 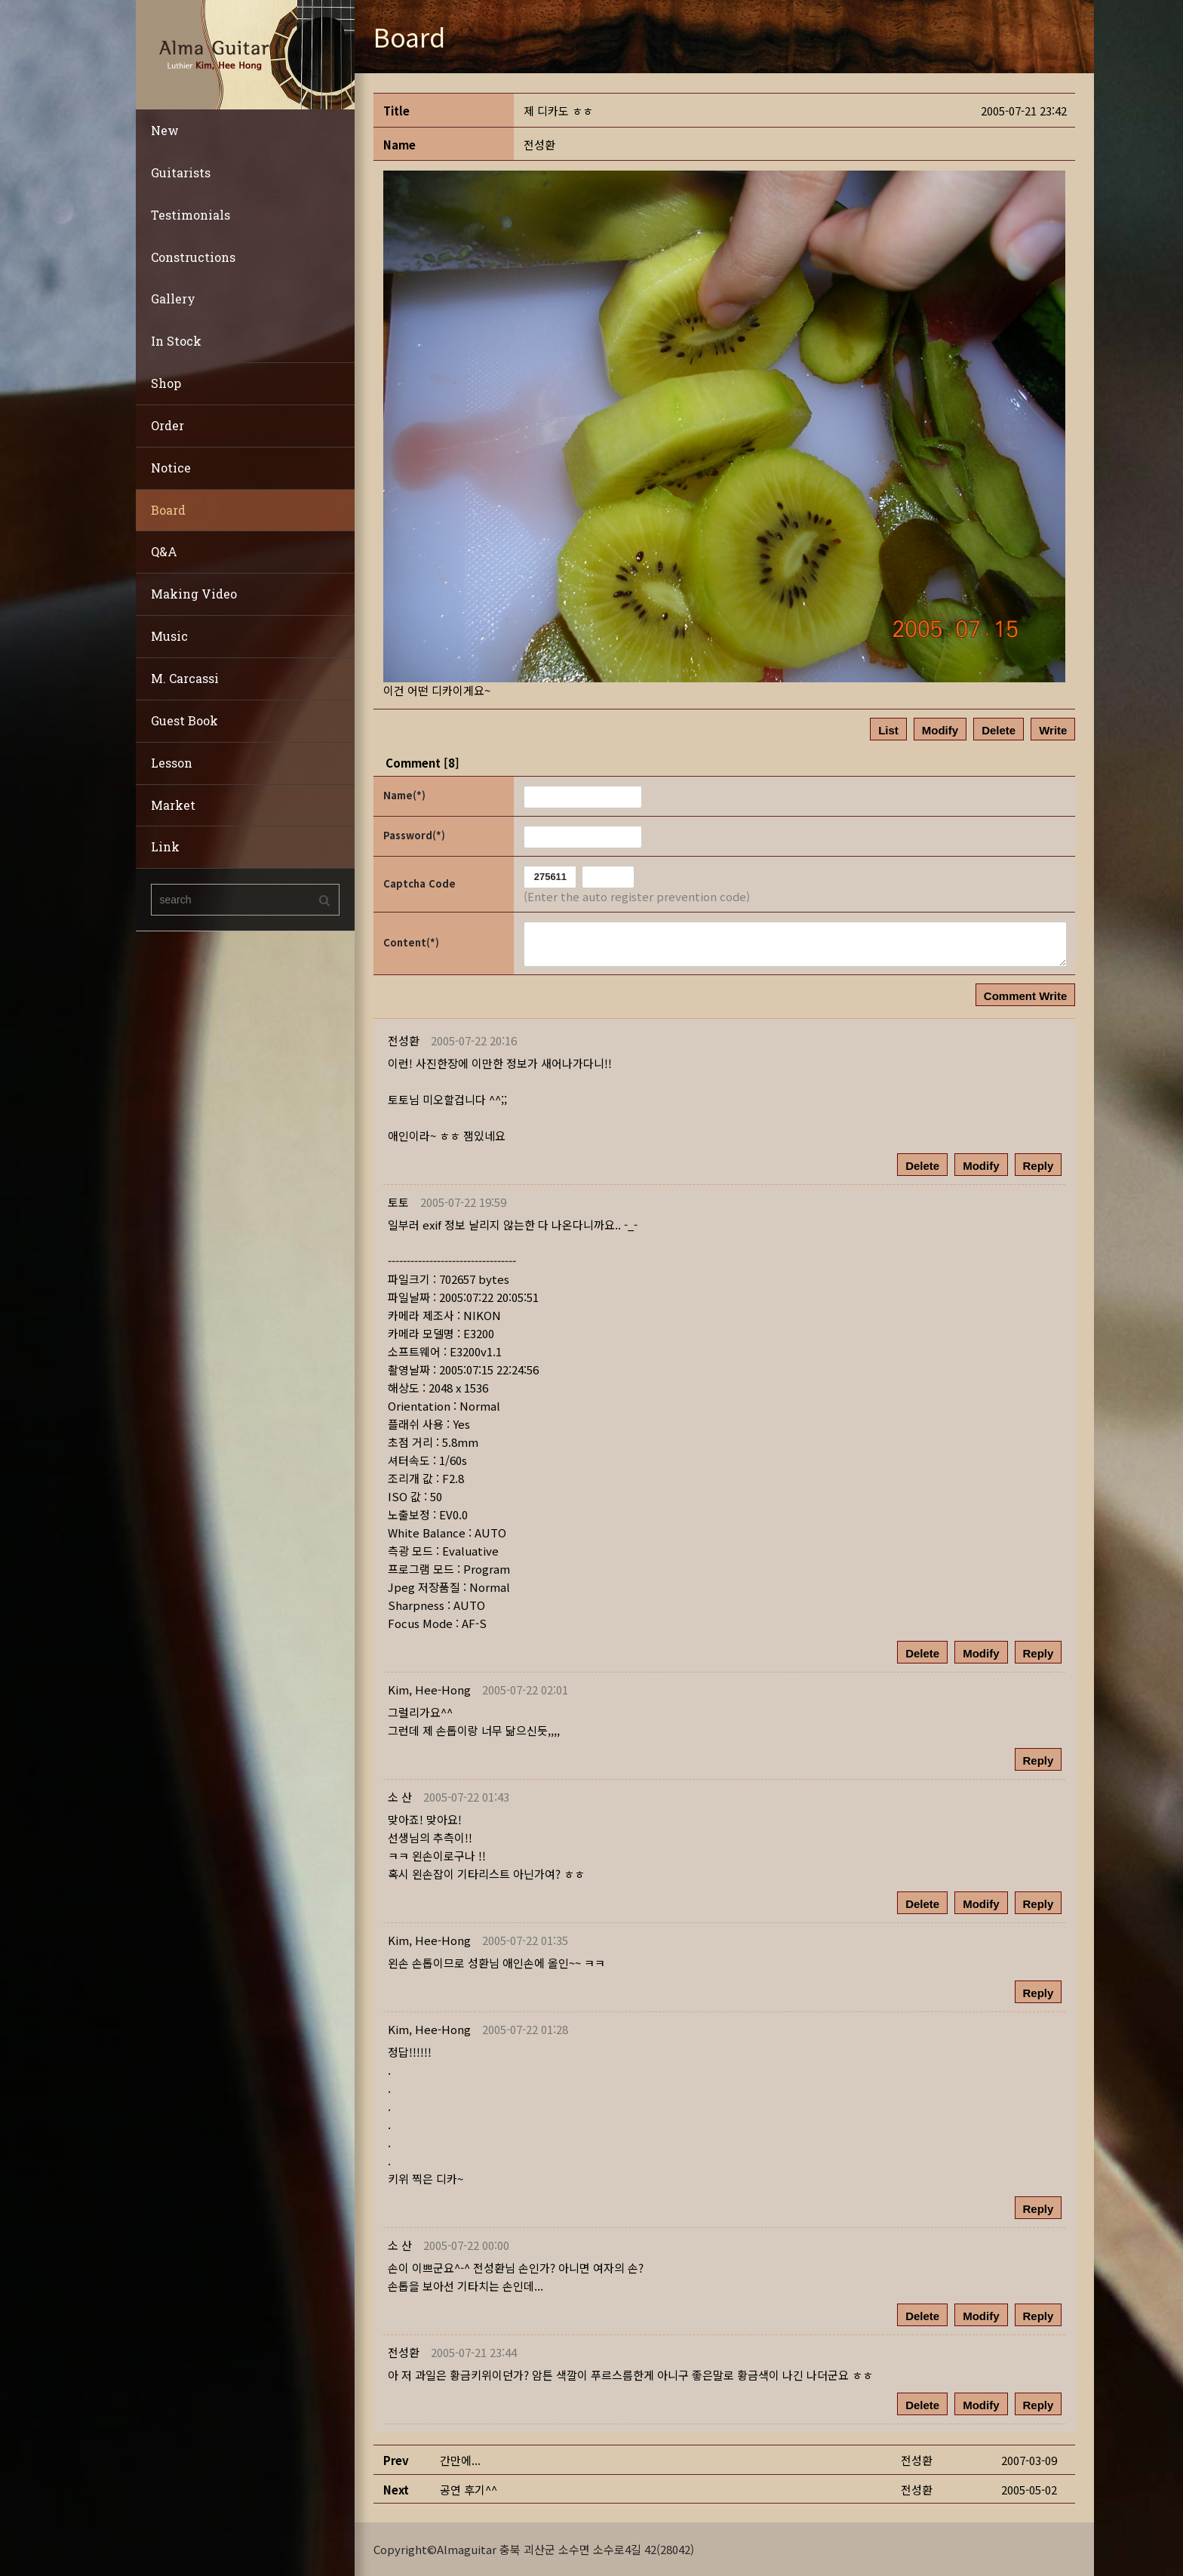 What do you see at coordinates (169, 636) in the screenshot?
I see `Music` at bounding box center [169, 636].